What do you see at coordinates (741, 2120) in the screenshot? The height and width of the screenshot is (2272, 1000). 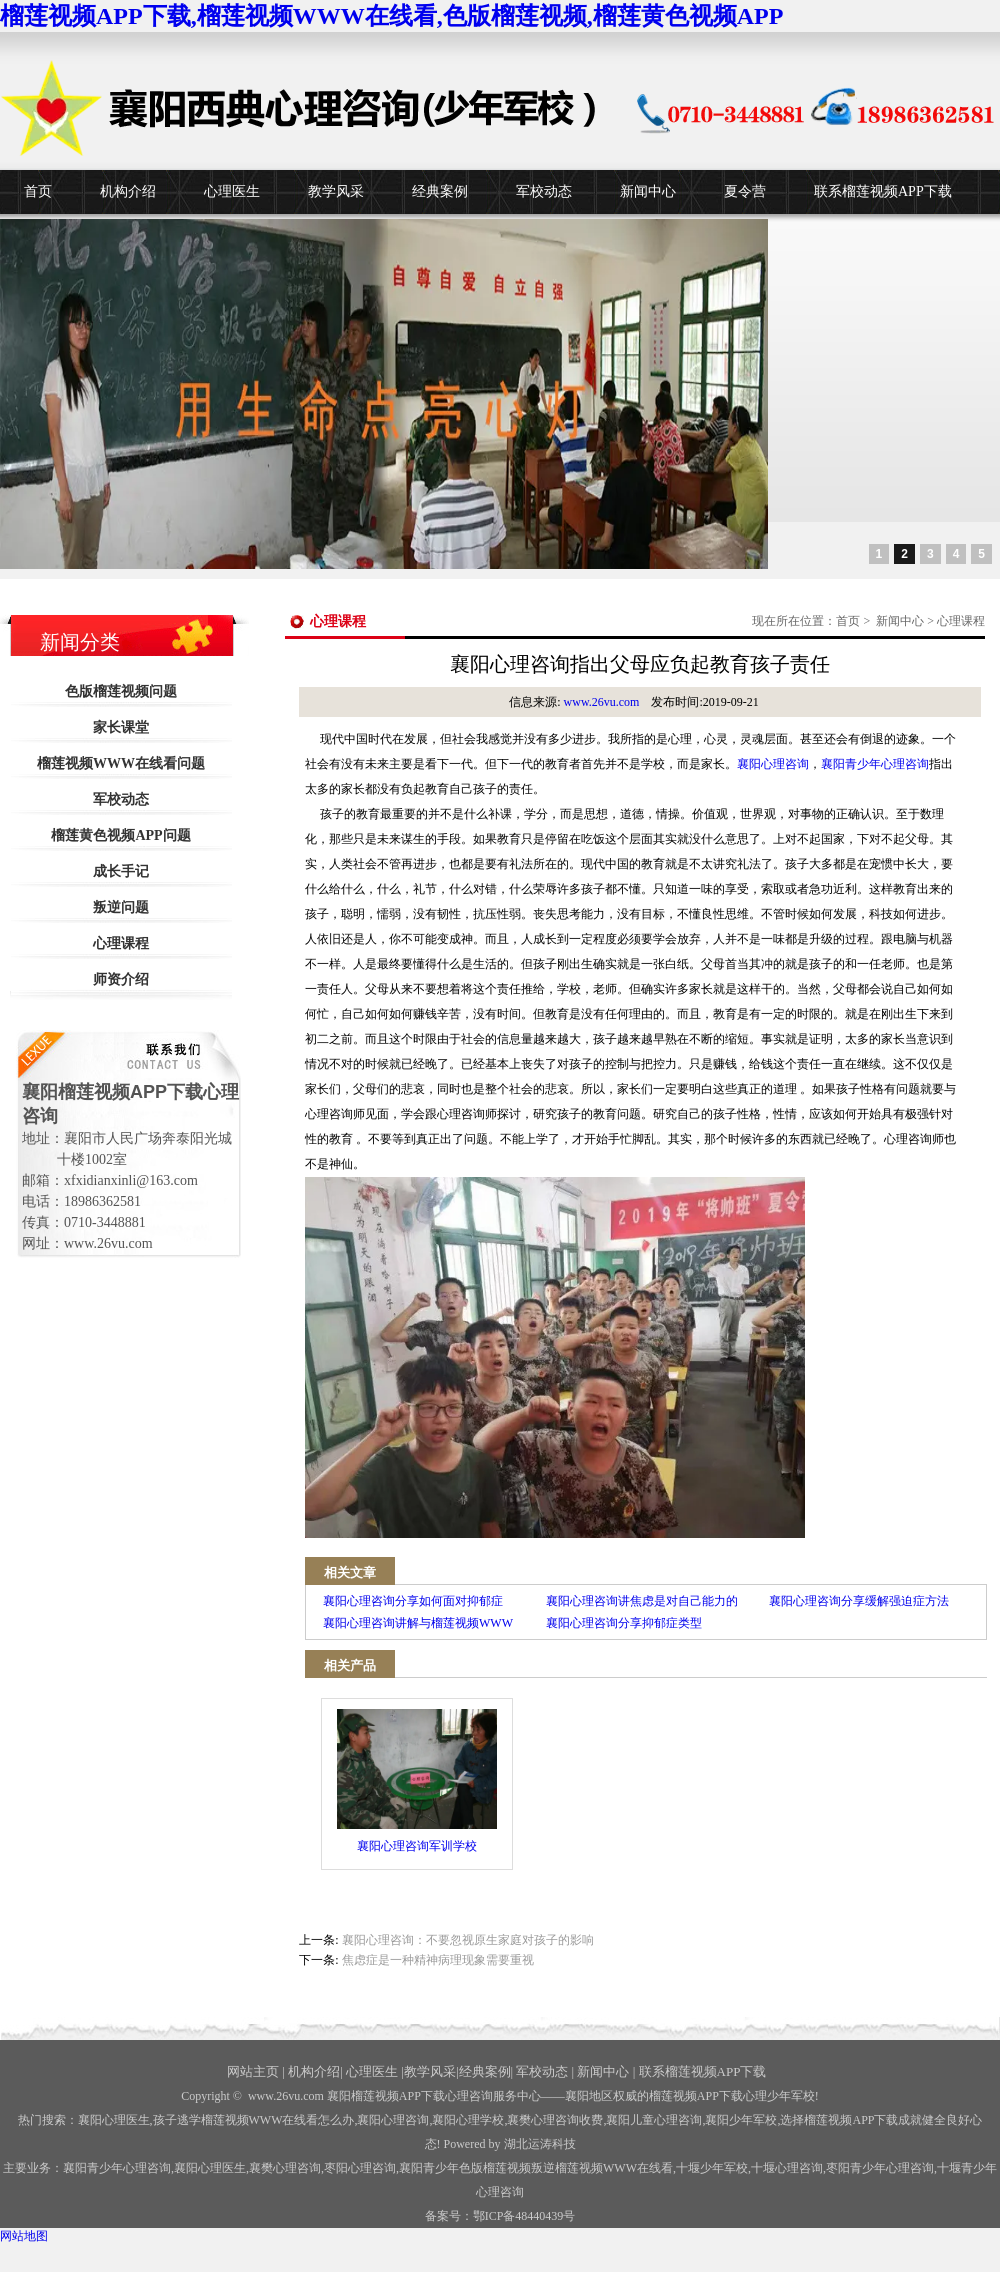 I see `襄阳少年军校` at bounding box center [741, 2120].